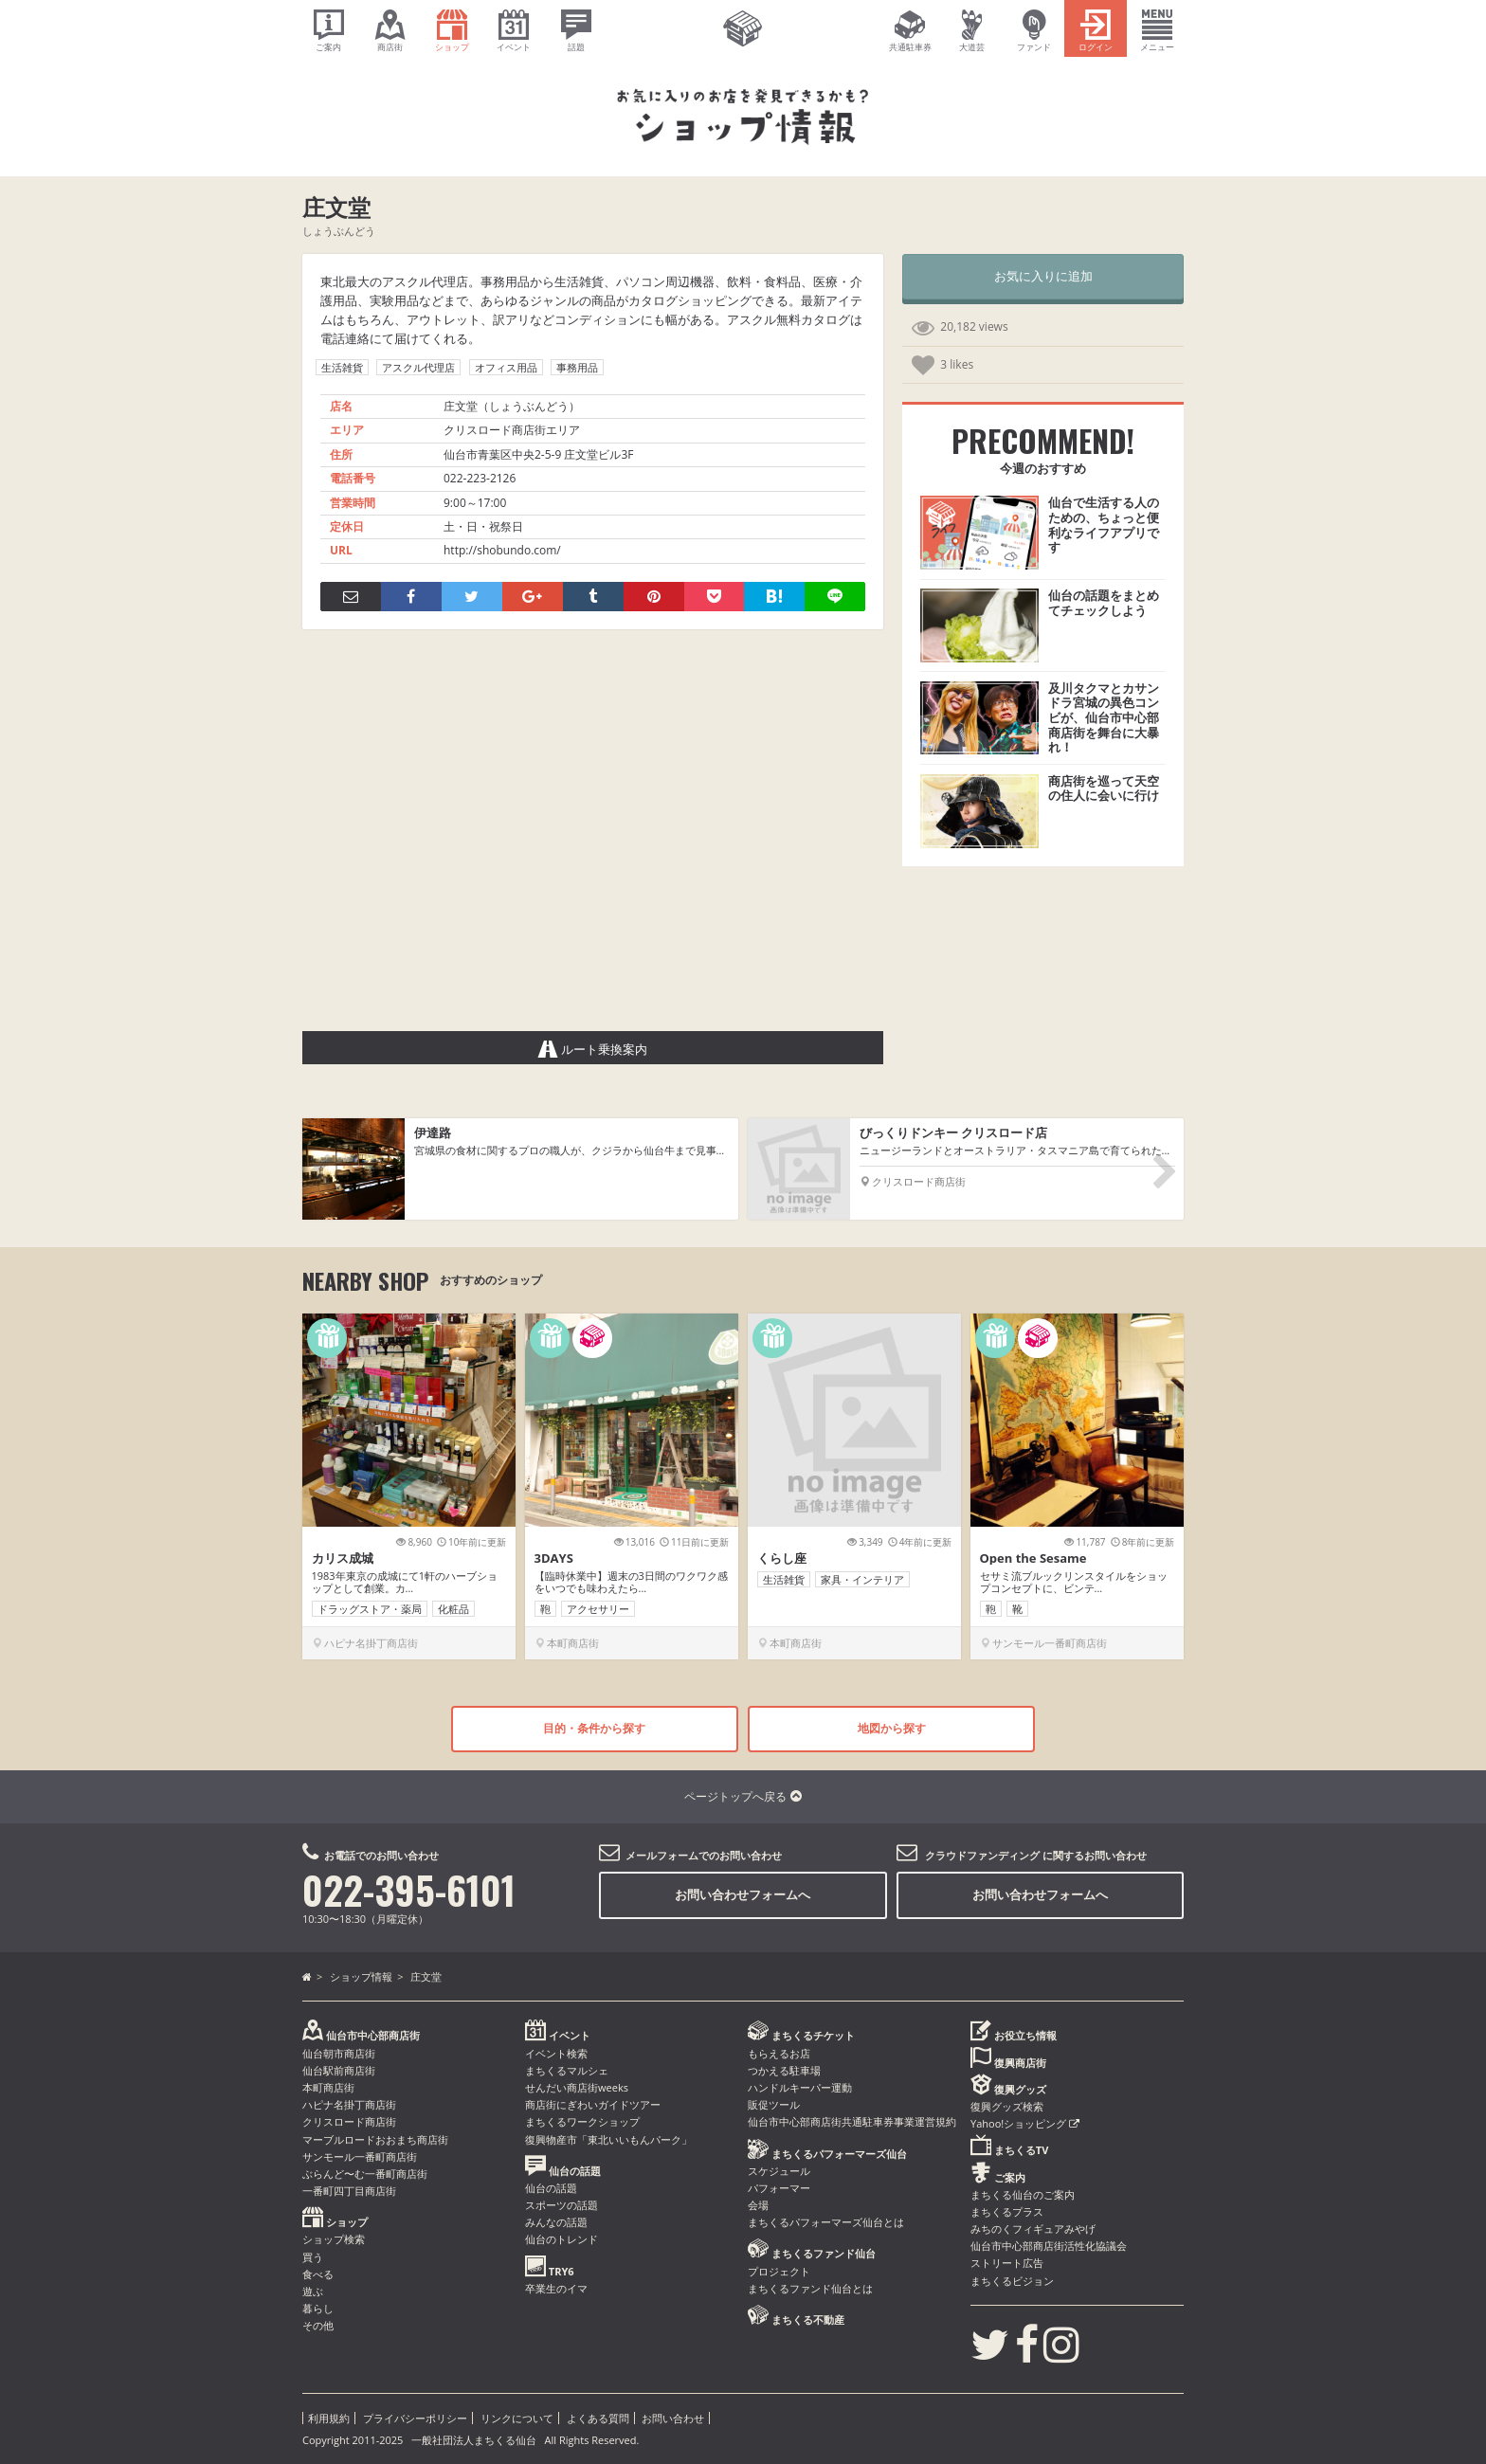 This screenshot has width=1486, height=2464. Describe the element at coordinates (779, 2171) in the screenshot. I see `スケジュール` at that location.